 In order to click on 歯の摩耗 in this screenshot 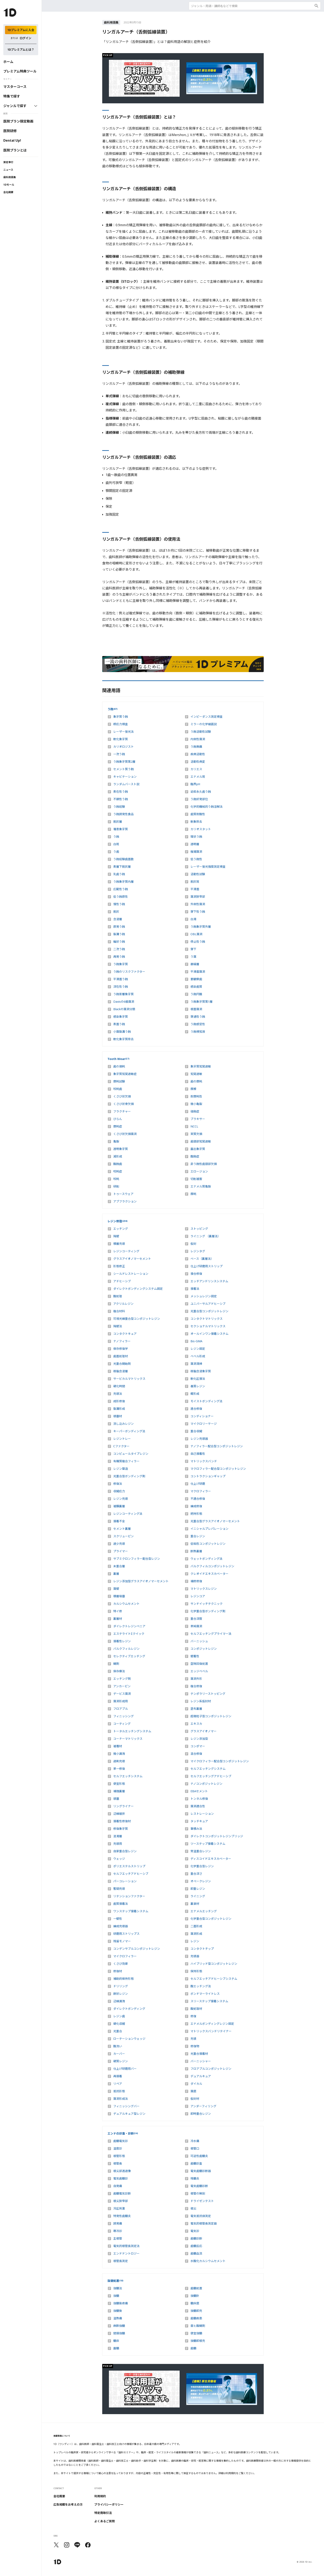, I will do `click(196, 1081)`.